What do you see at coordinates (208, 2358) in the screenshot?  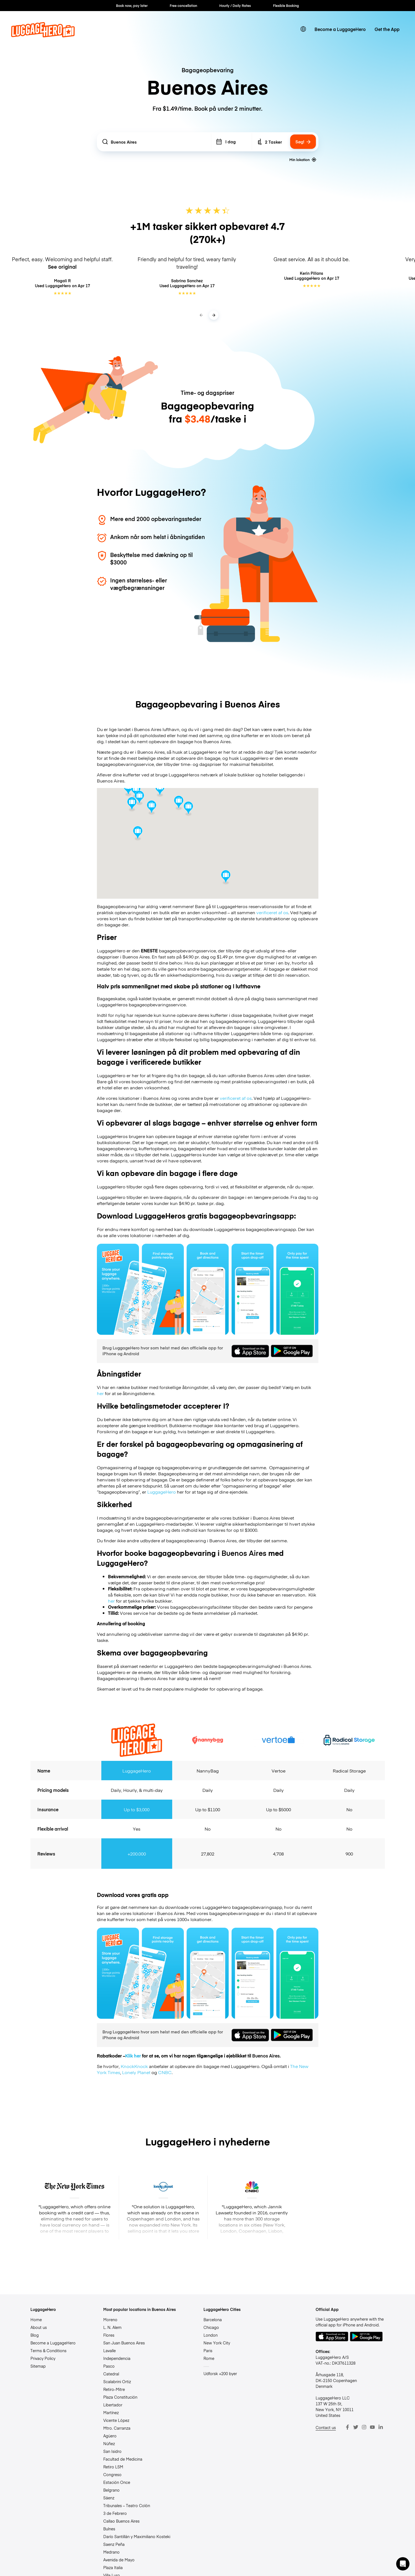 I see `Rome` at bounding box center [208, 2358].